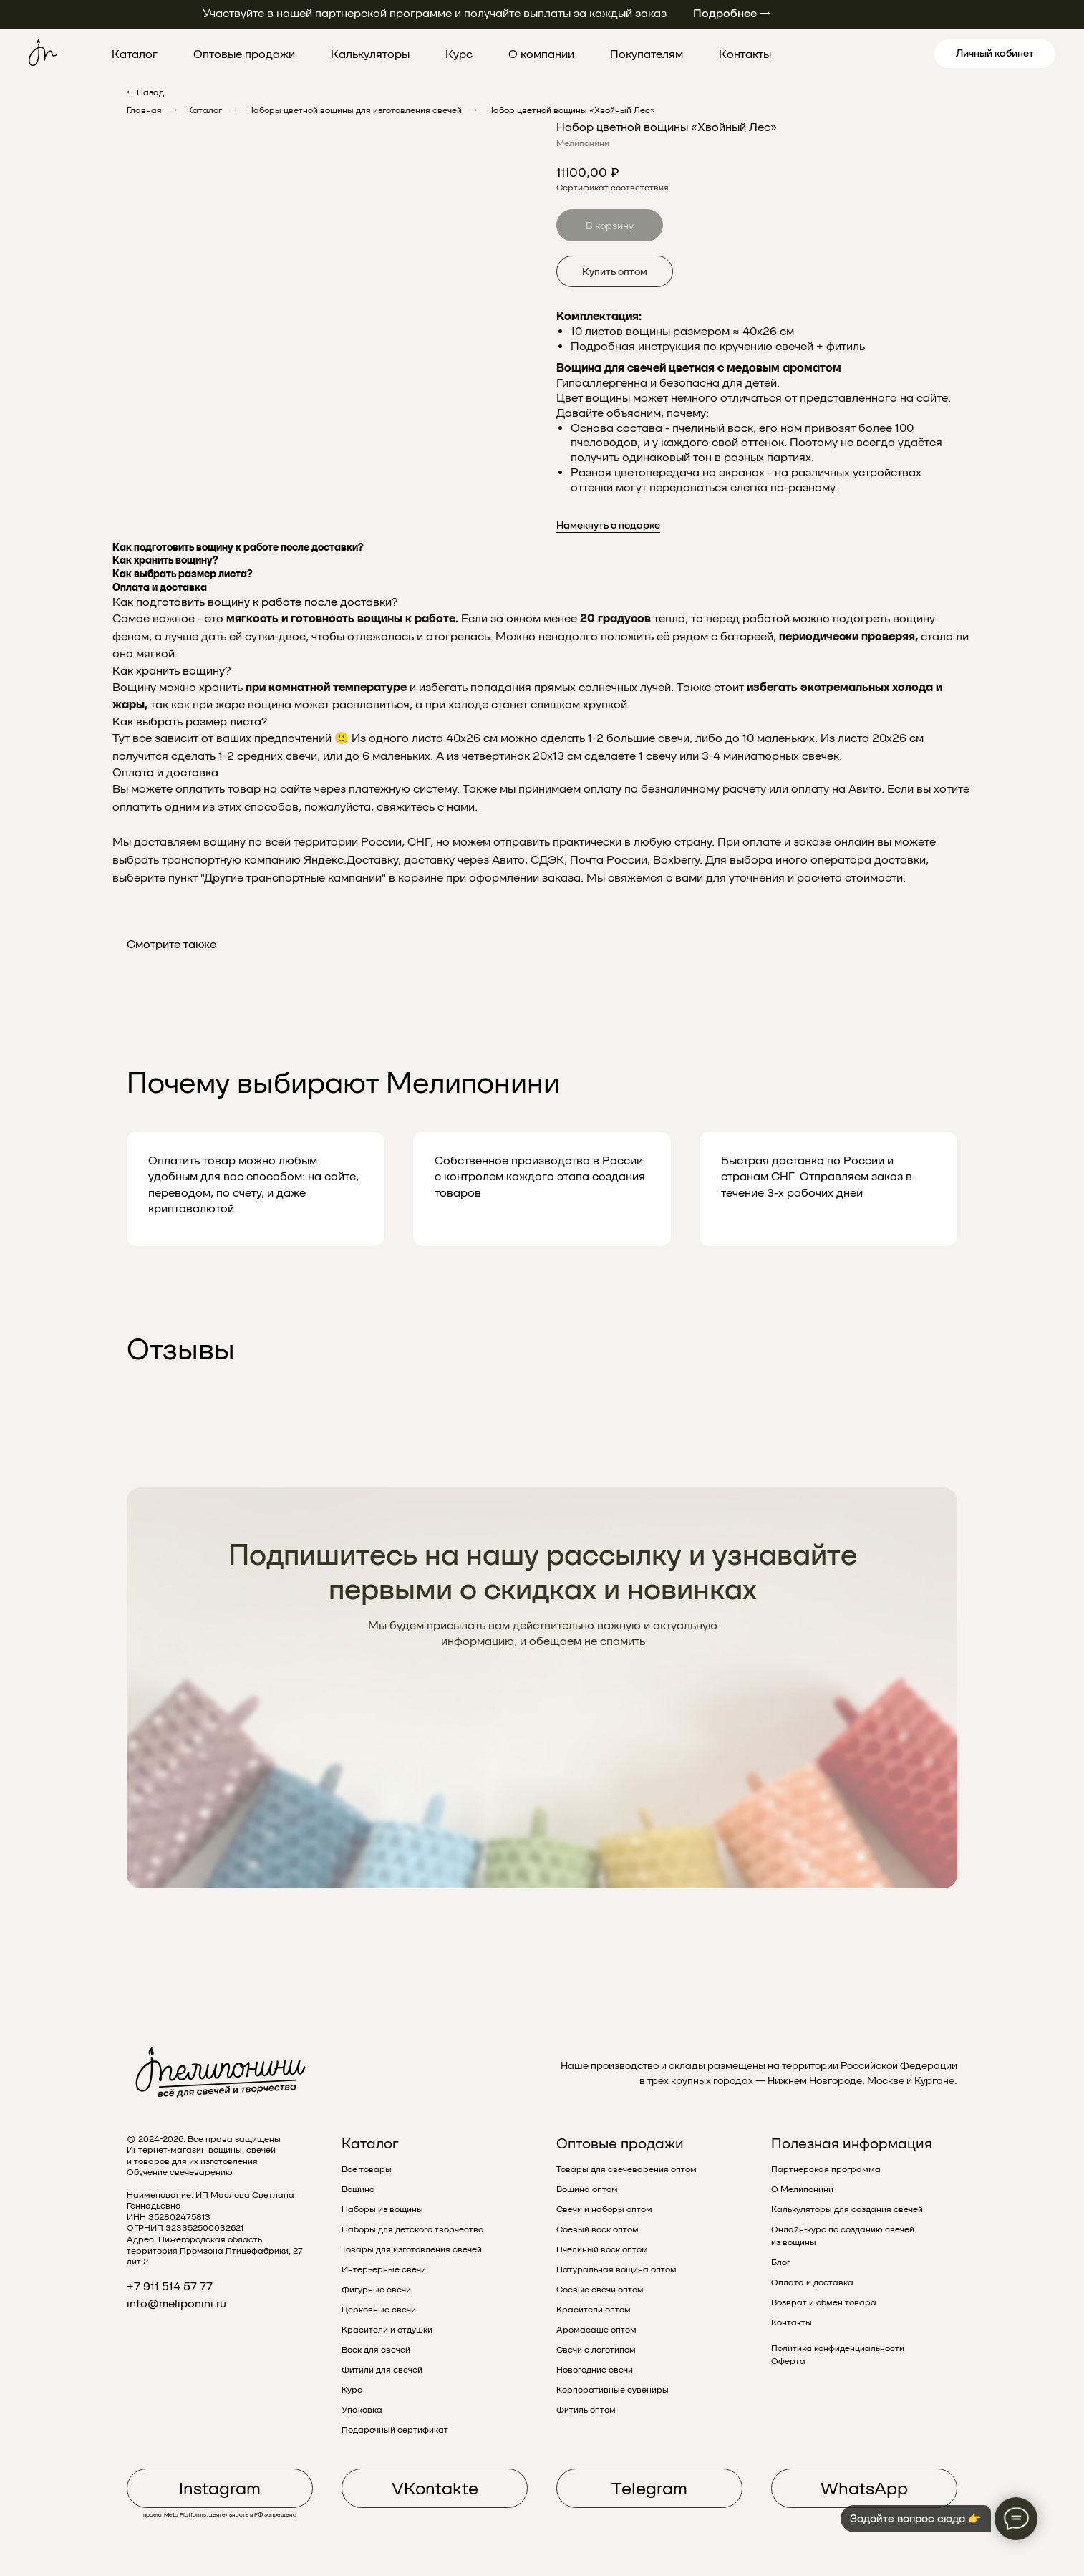 This screenshot has width=1084, height=2576. What do you see at coordinates (835, 53) in the screenshot?
I see `[twitter]` at bounding box center [835, 53].